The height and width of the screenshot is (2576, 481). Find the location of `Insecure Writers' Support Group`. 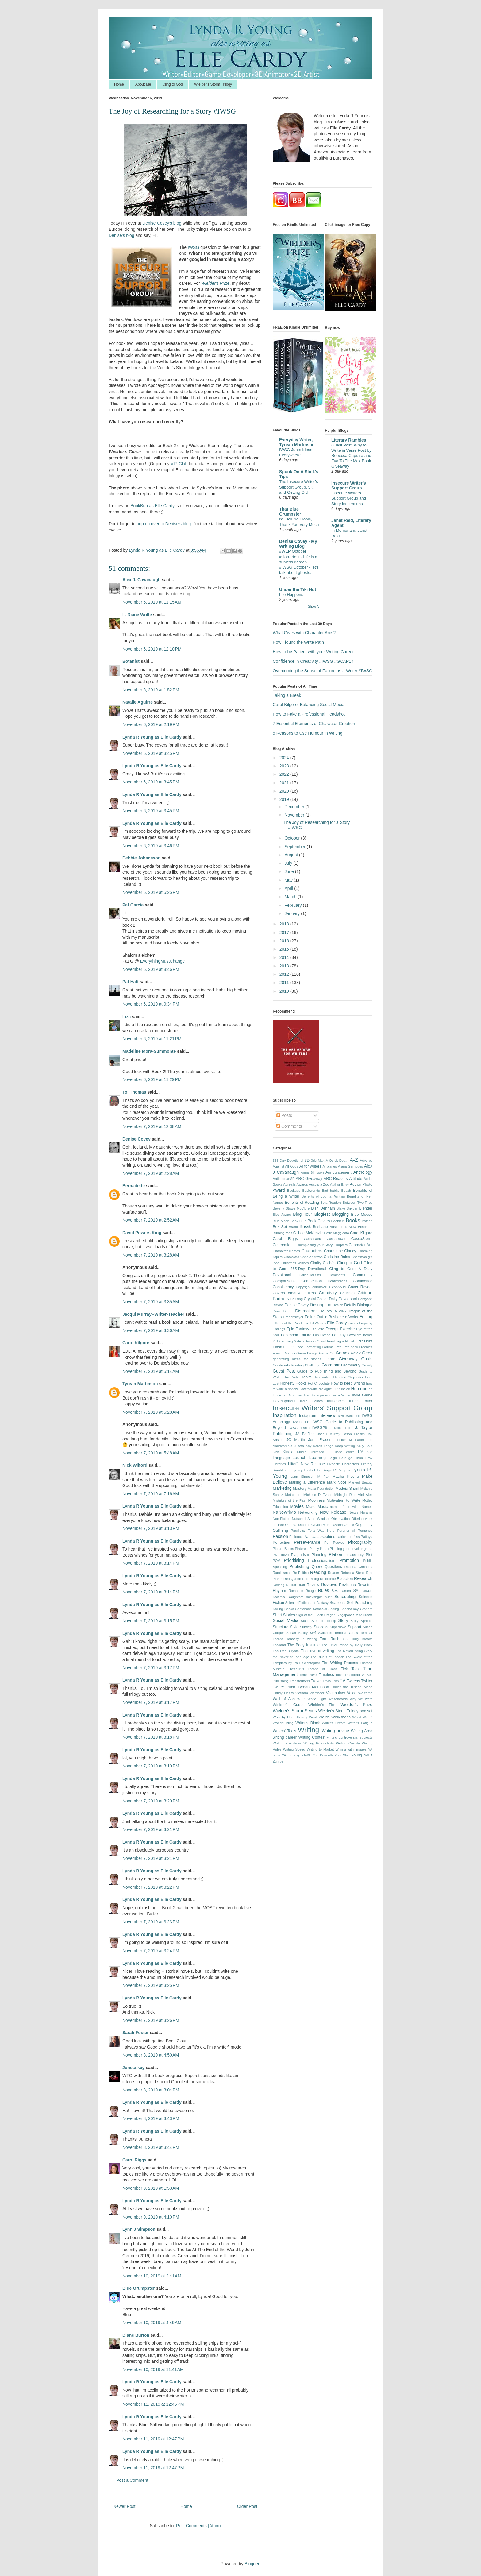

Insecure Writers' Support Group is located at coordinates (322, 1408).